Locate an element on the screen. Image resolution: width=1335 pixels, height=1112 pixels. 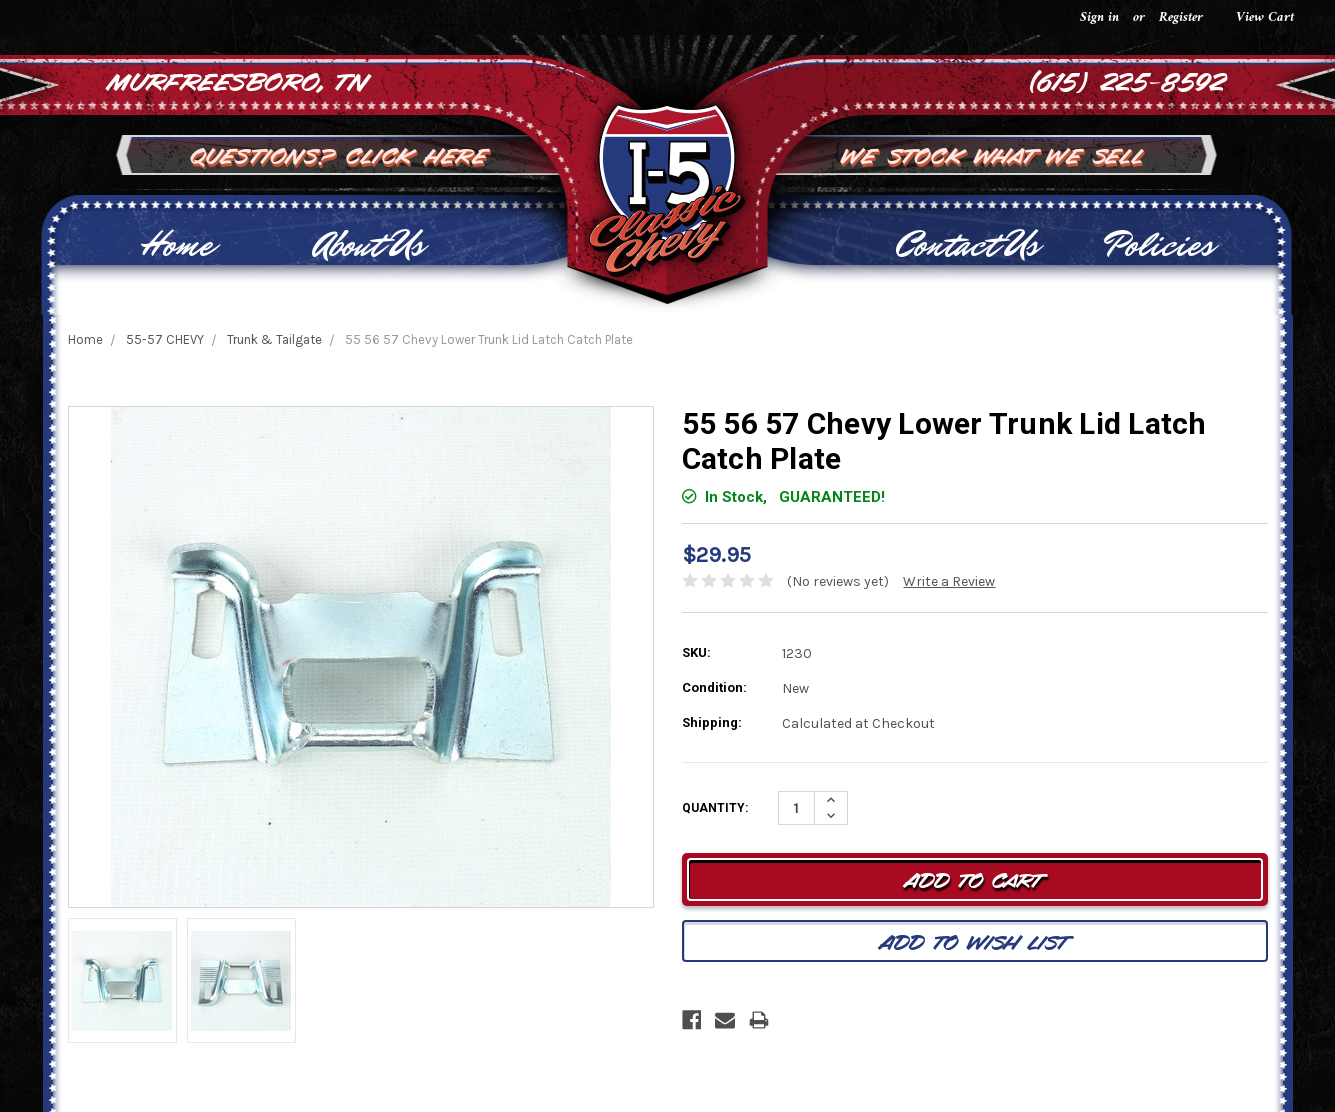
Register is located at coordinates (1181, 17).